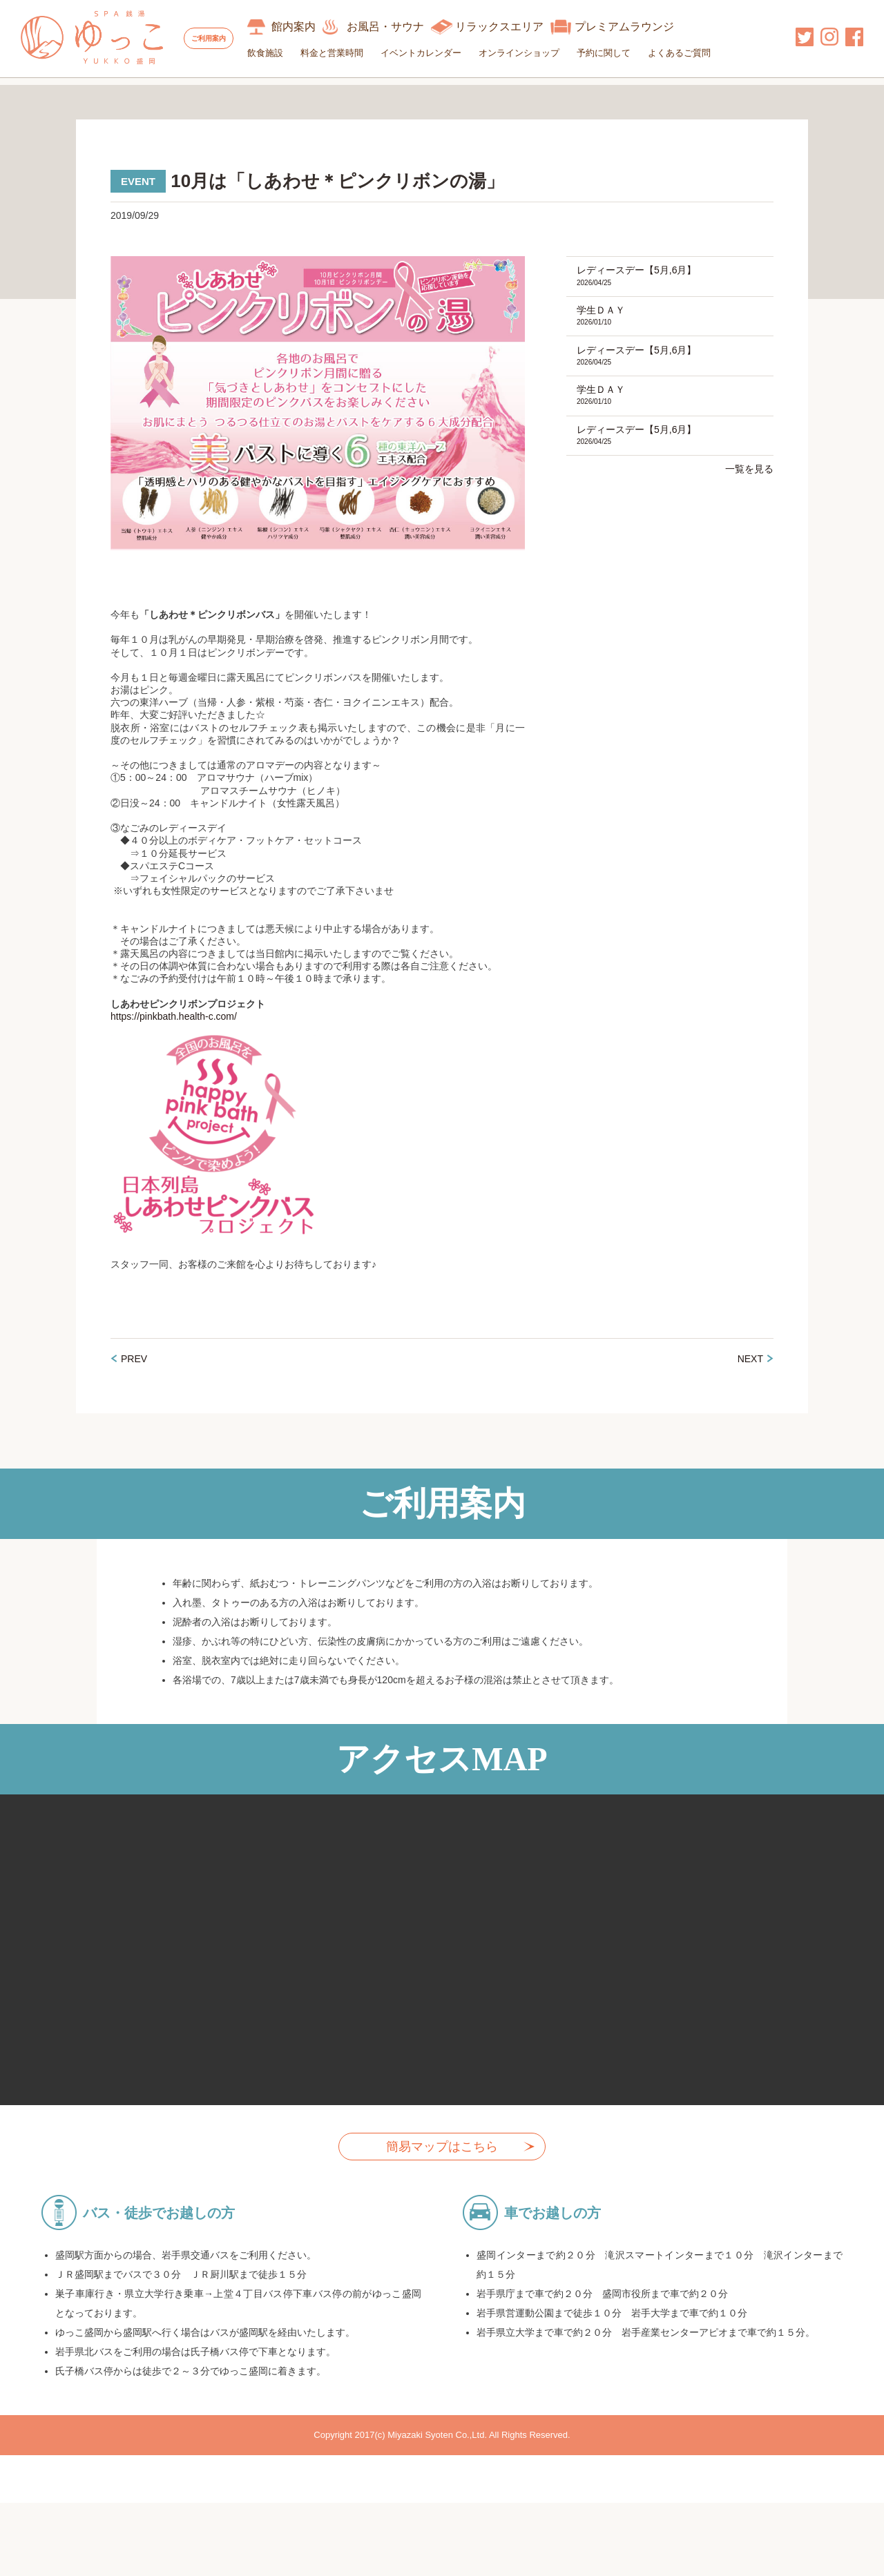 This screenshot has width=884, height=2576. Describe the element at coordinates (357, 53) in the screenshot. I see `料金と営業時間` at that location.